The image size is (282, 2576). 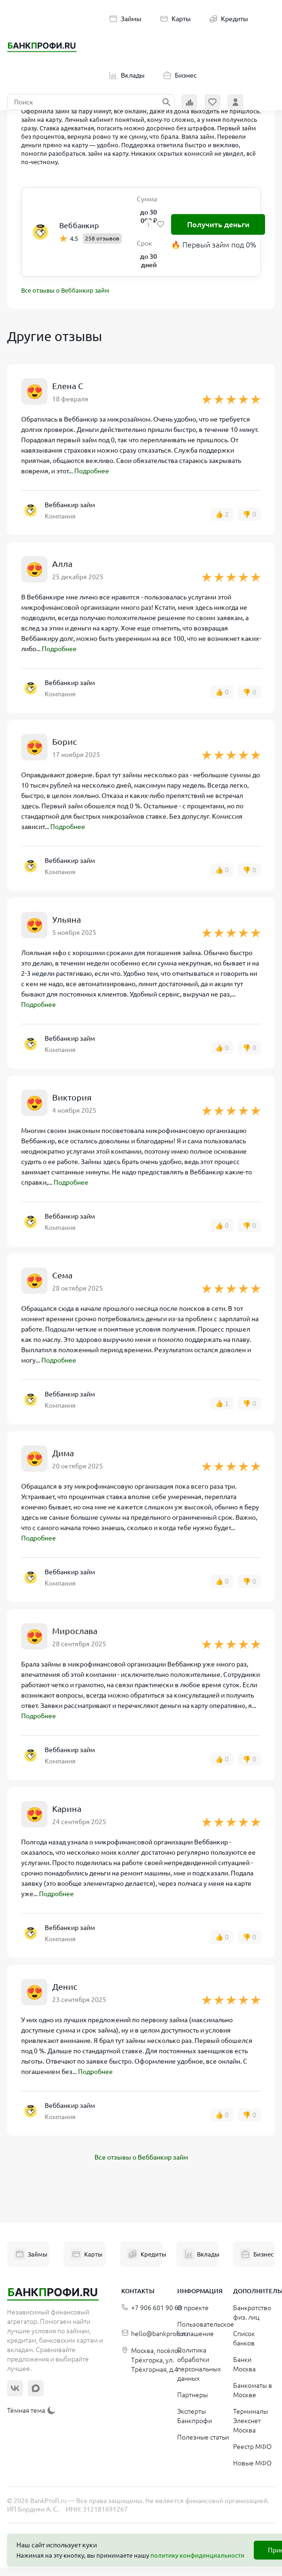 What do you see at coordinates (252, 2463) in the screenshot?
I see `Новые МФО` at bounding box center [252, 2463].